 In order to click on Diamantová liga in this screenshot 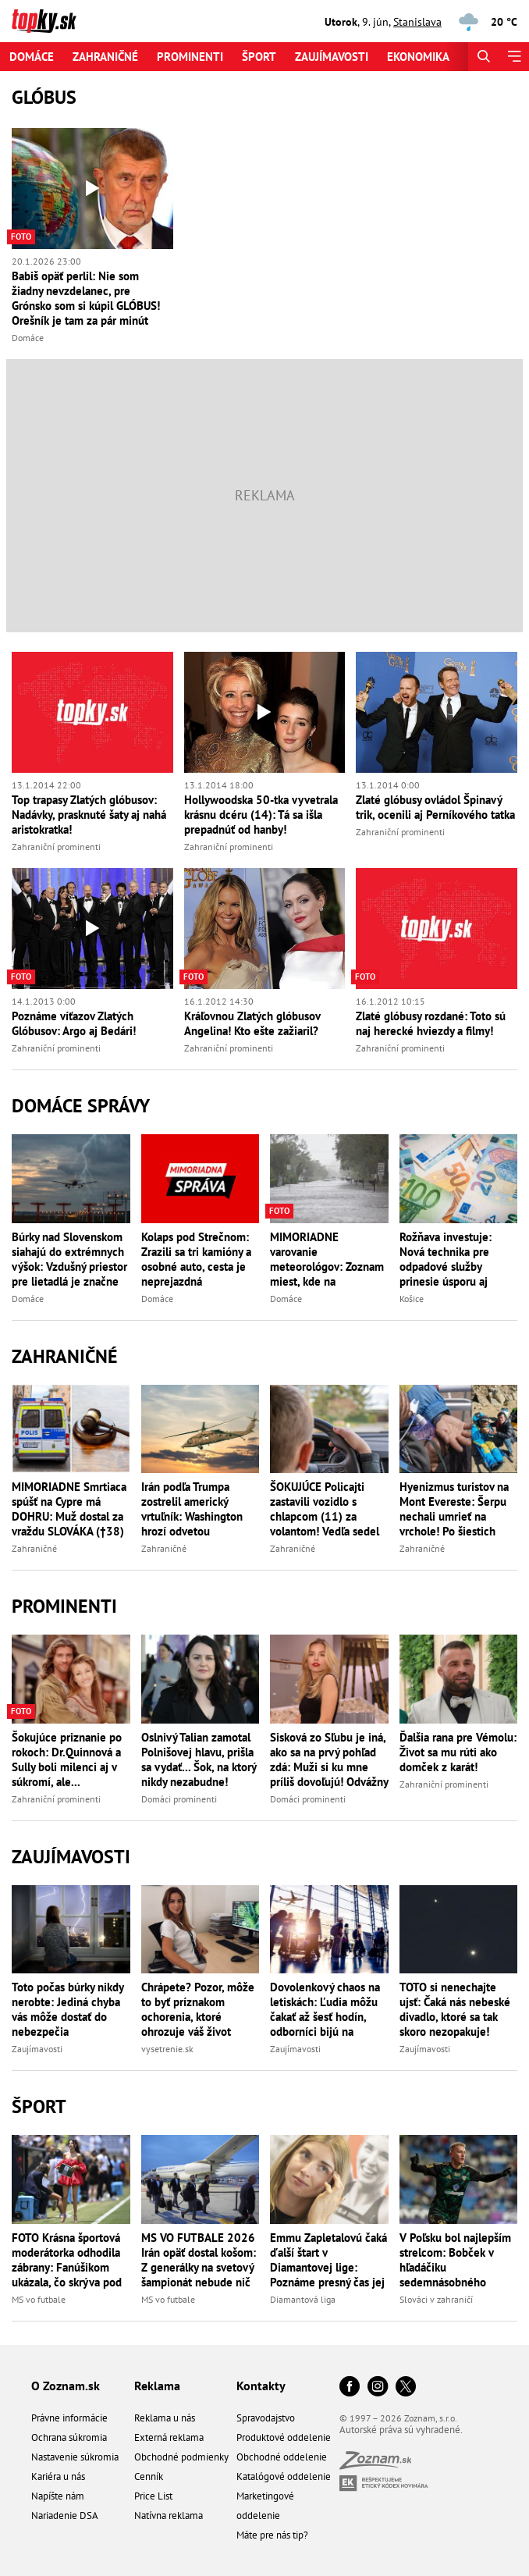, I will do `click(303, 2299)`.